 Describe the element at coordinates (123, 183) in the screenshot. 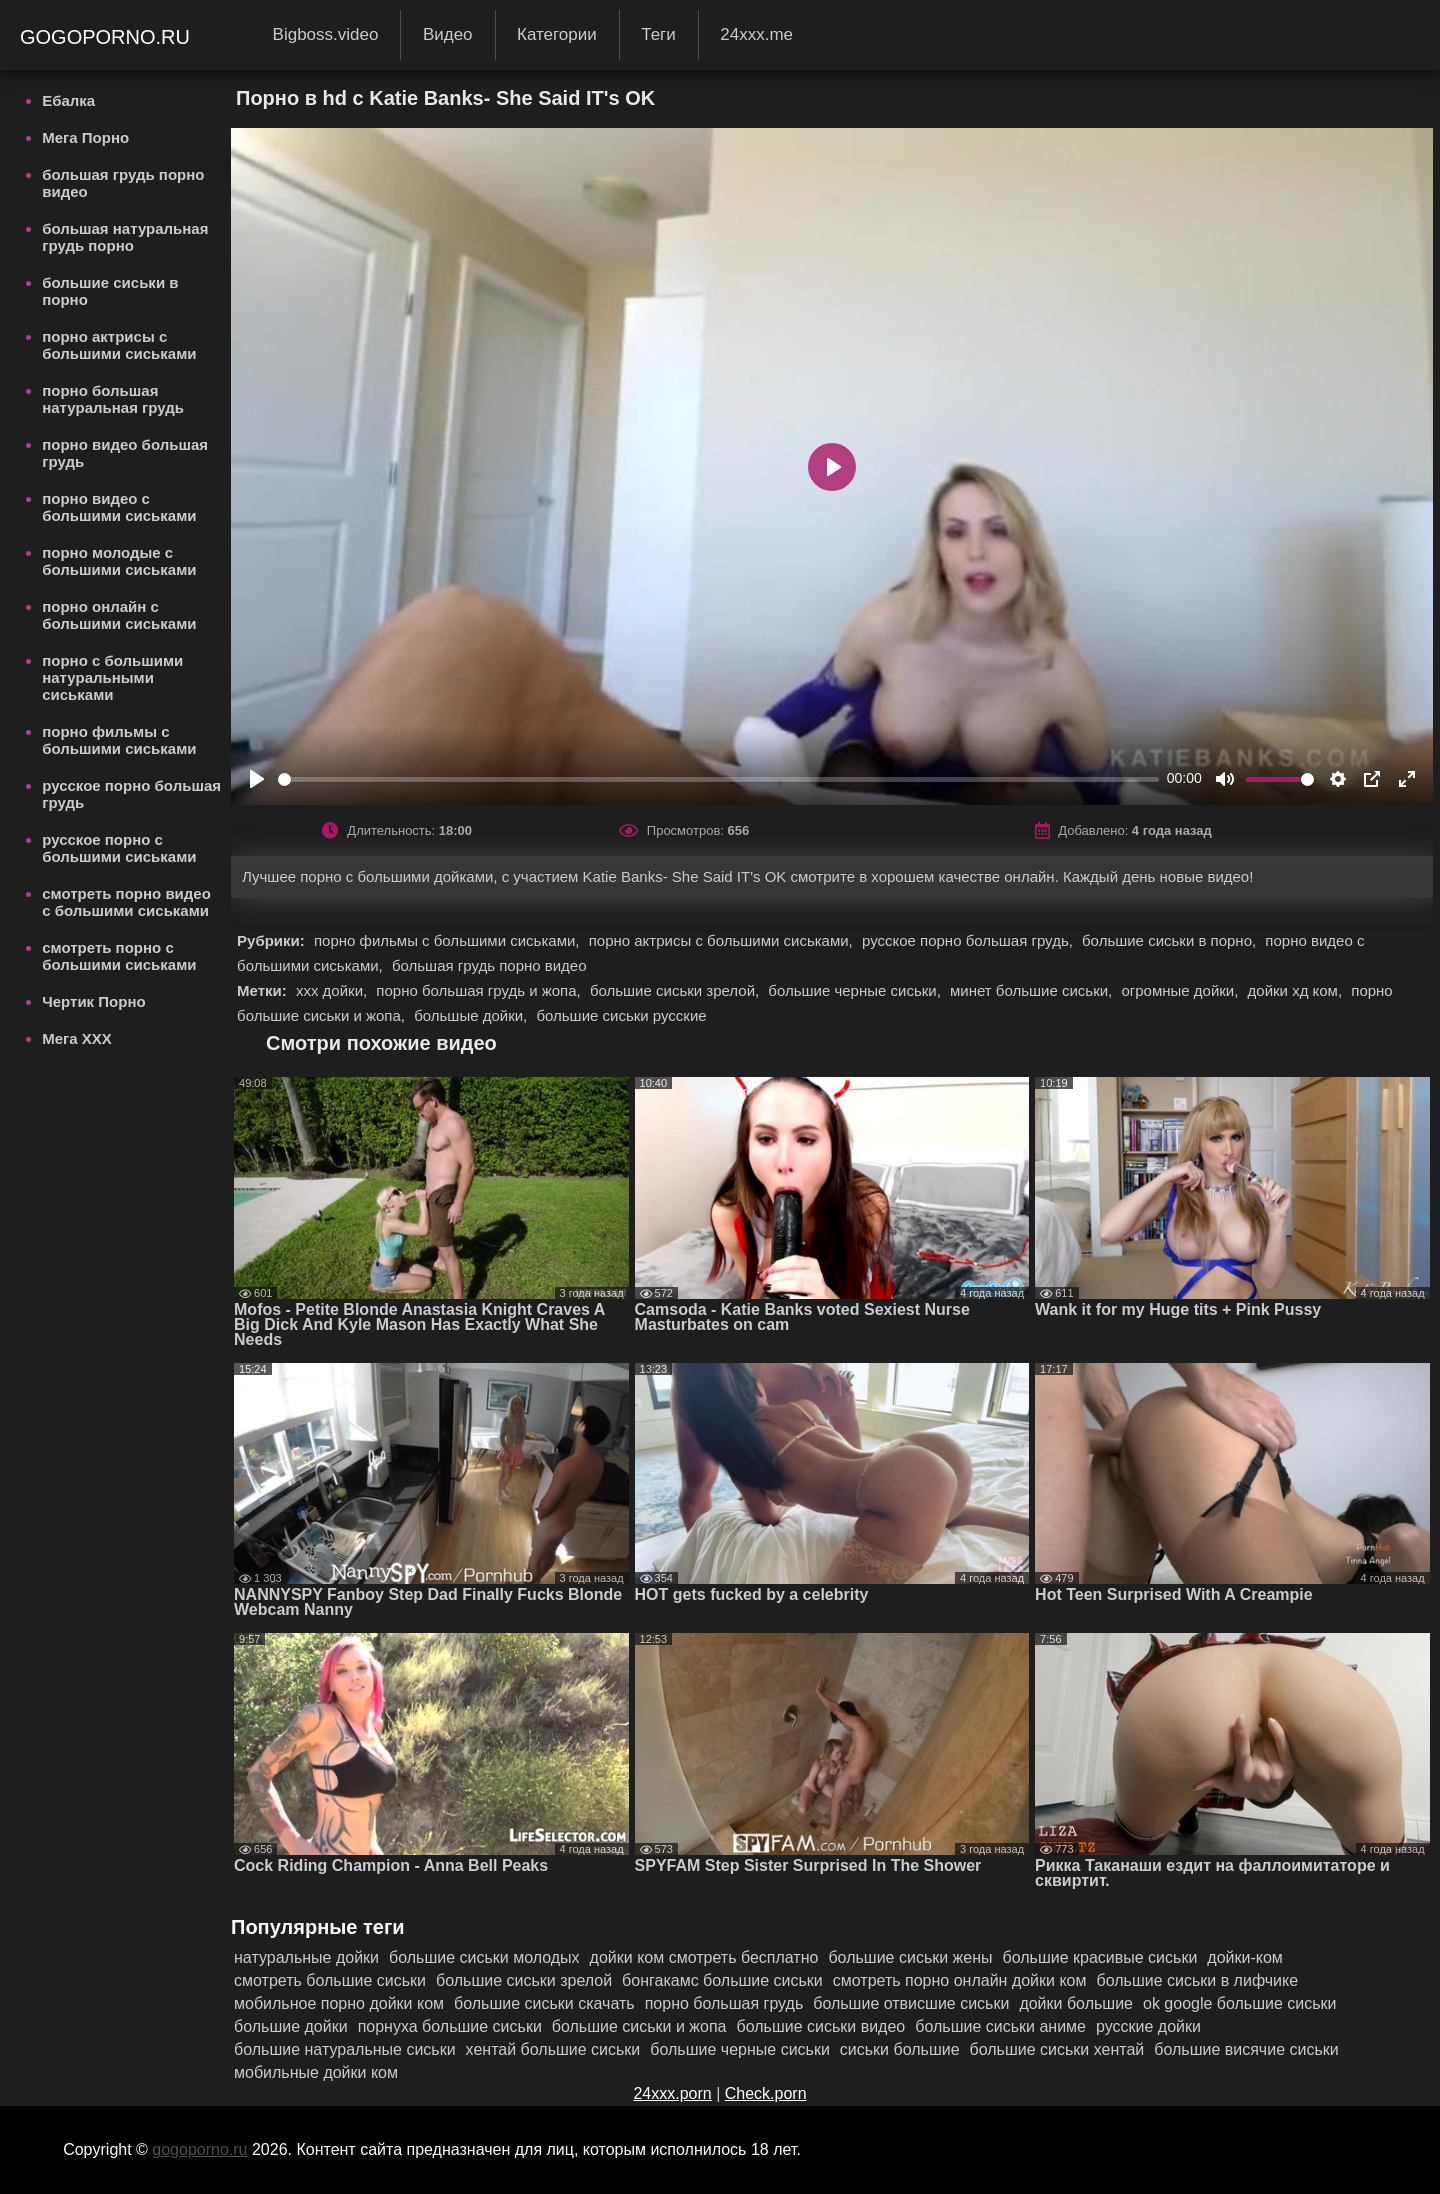

I see `большая грудь порно видео` at that location.